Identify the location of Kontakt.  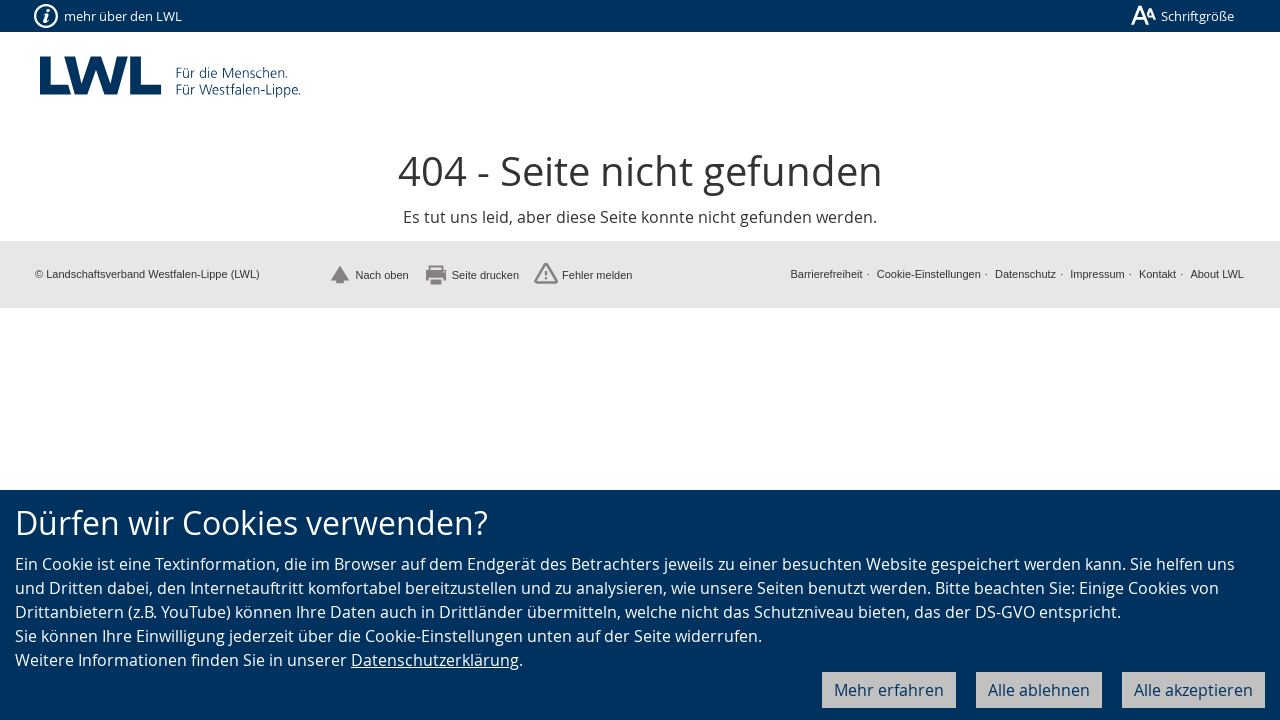
(1157, 274).